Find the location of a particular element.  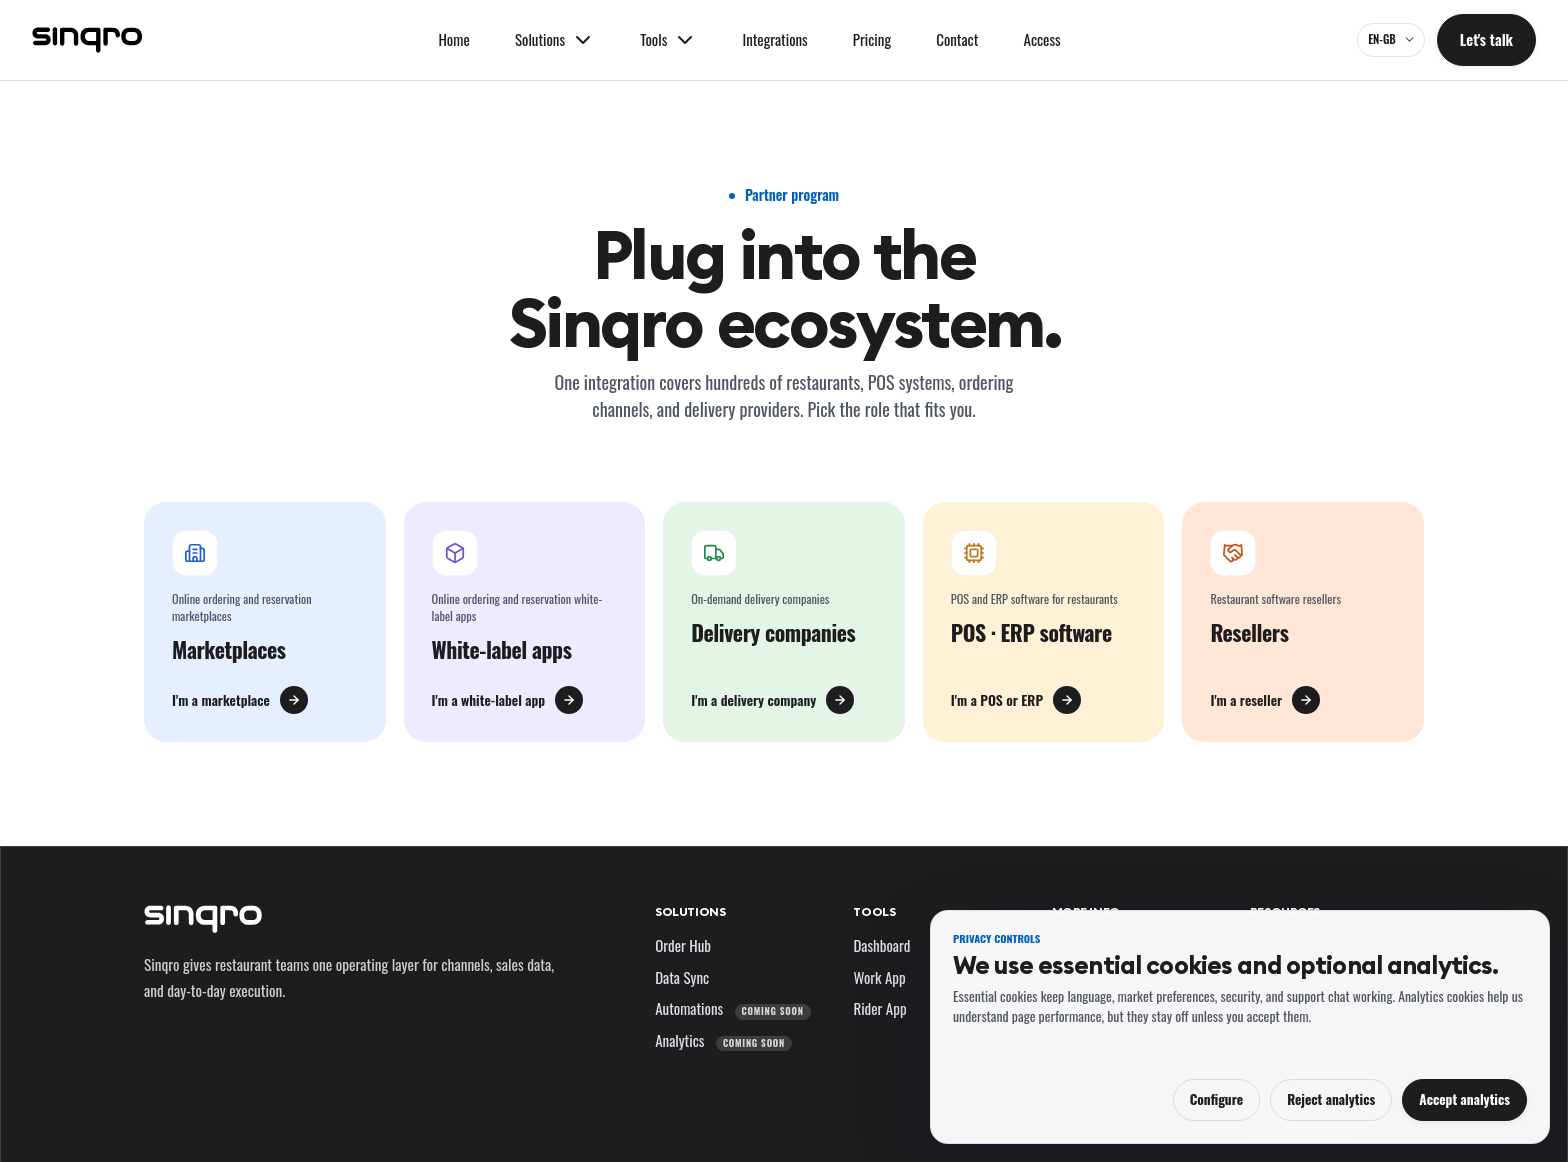

Automations is located at coordinates (732, 1008).